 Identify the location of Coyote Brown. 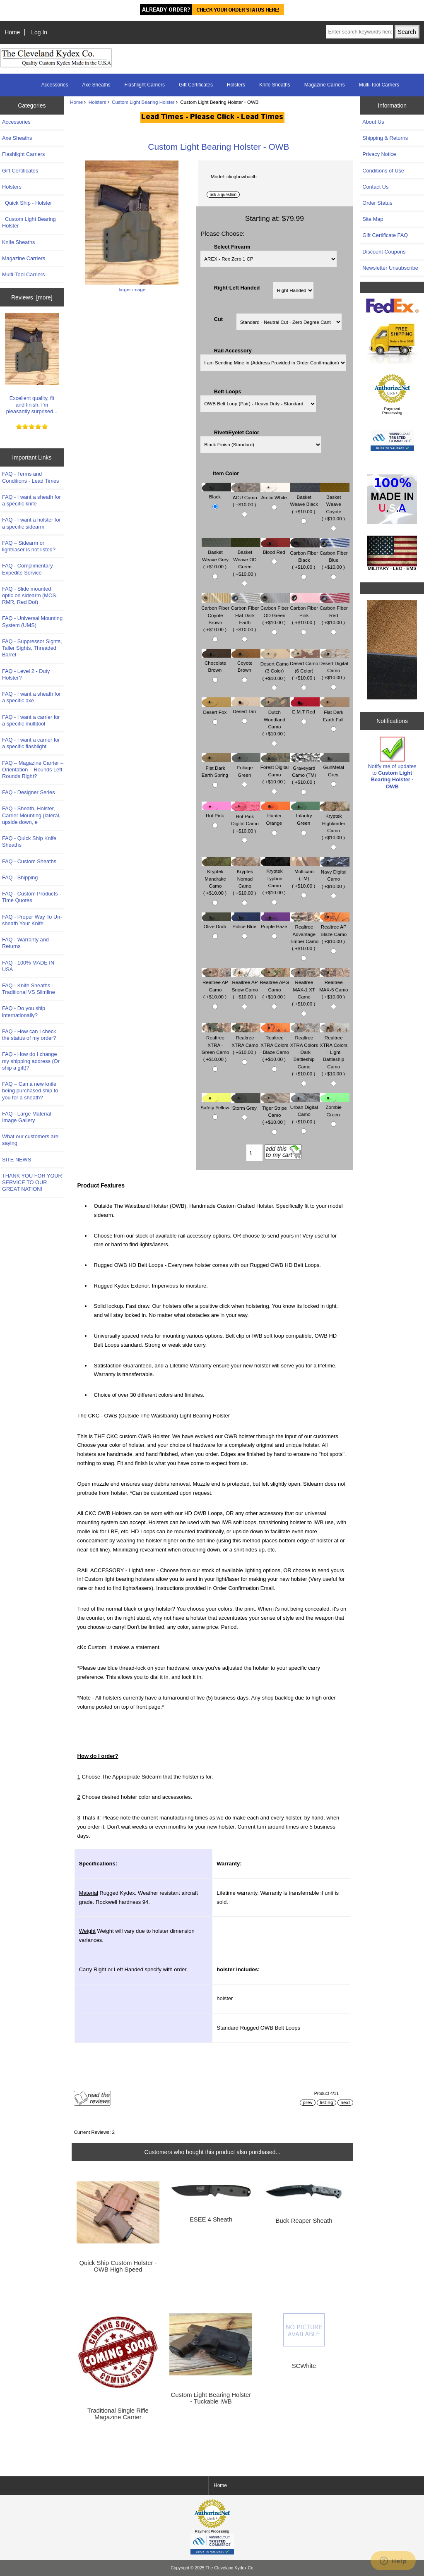
(245, 662).